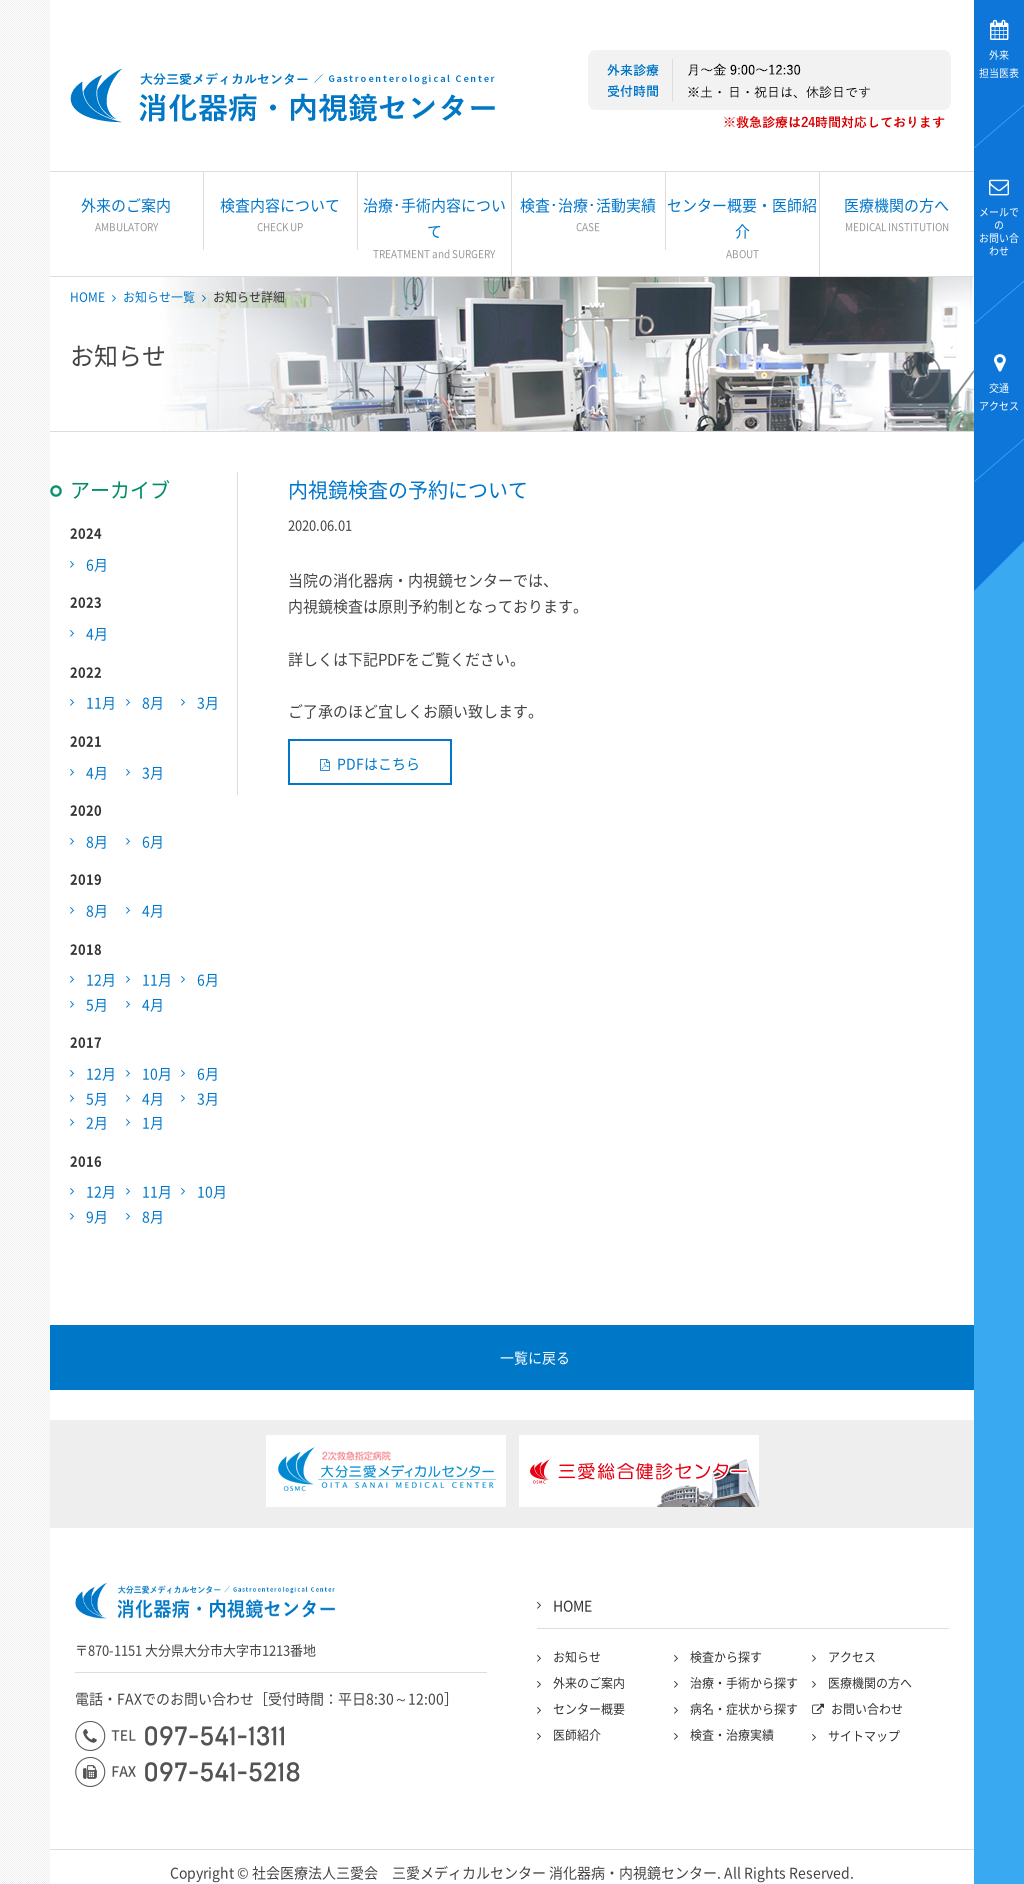 The image size is (1024, 1884). Describe the element at coordinates (378, 763) in the screenshot. I see `PDFはこちら` at that location.